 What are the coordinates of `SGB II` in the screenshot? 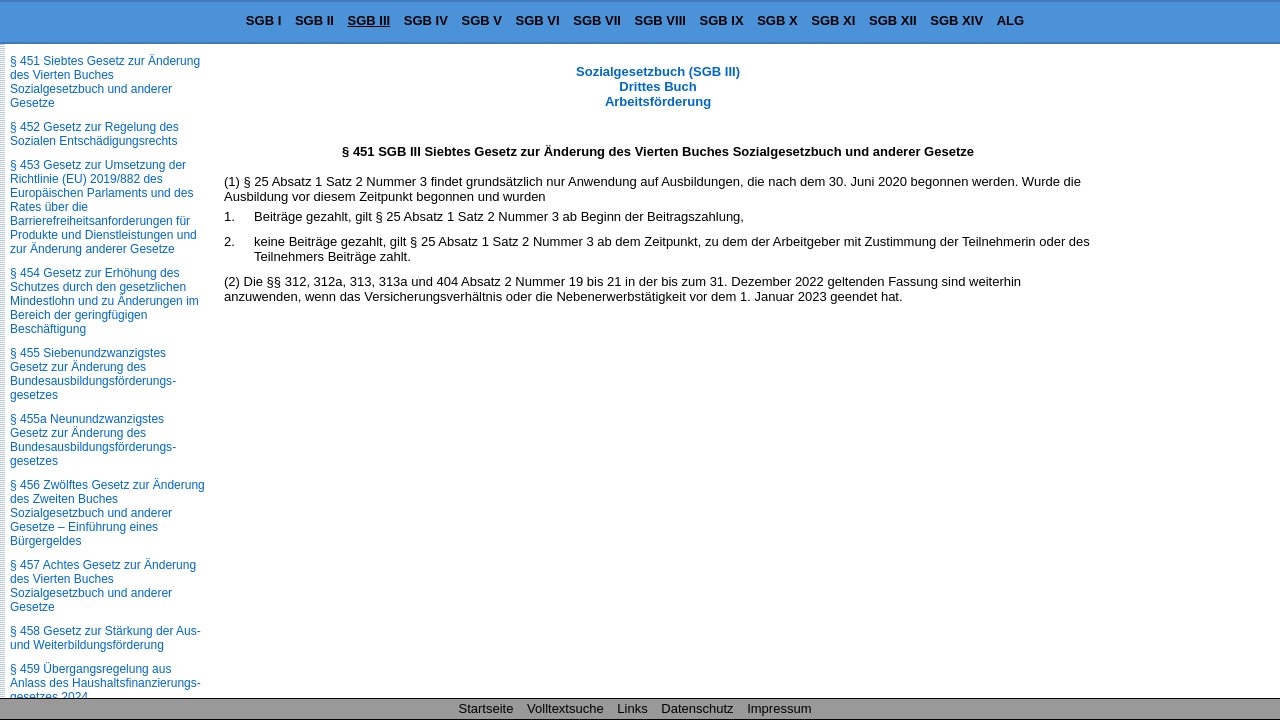 It's located at (314, 20).